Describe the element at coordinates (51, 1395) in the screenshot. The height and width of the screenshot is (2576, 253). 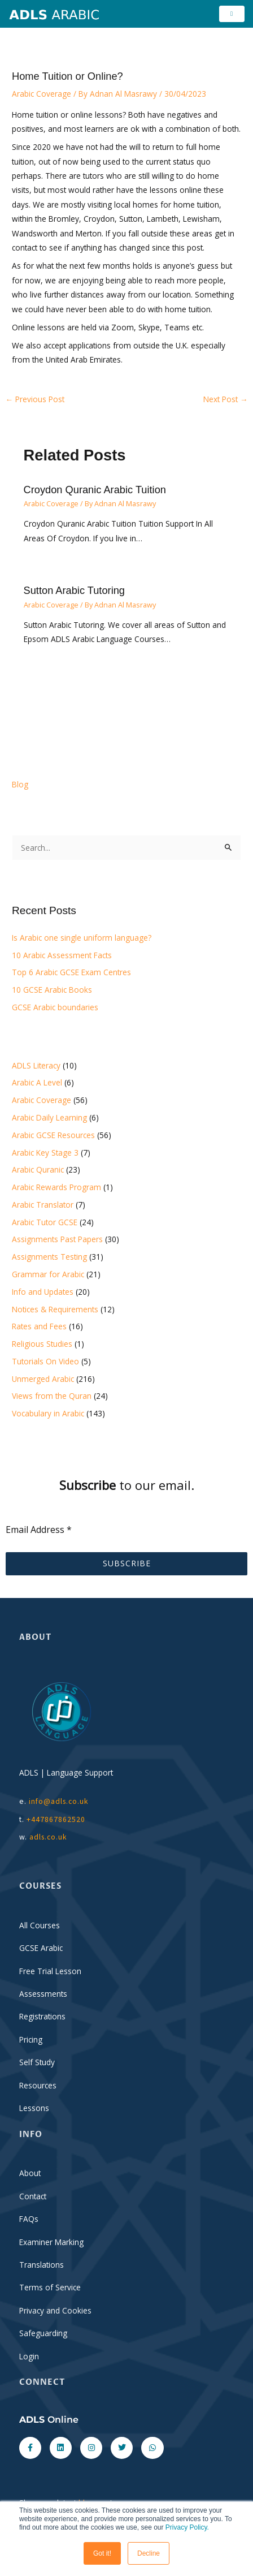
I see `Views from the Quran` at that location.